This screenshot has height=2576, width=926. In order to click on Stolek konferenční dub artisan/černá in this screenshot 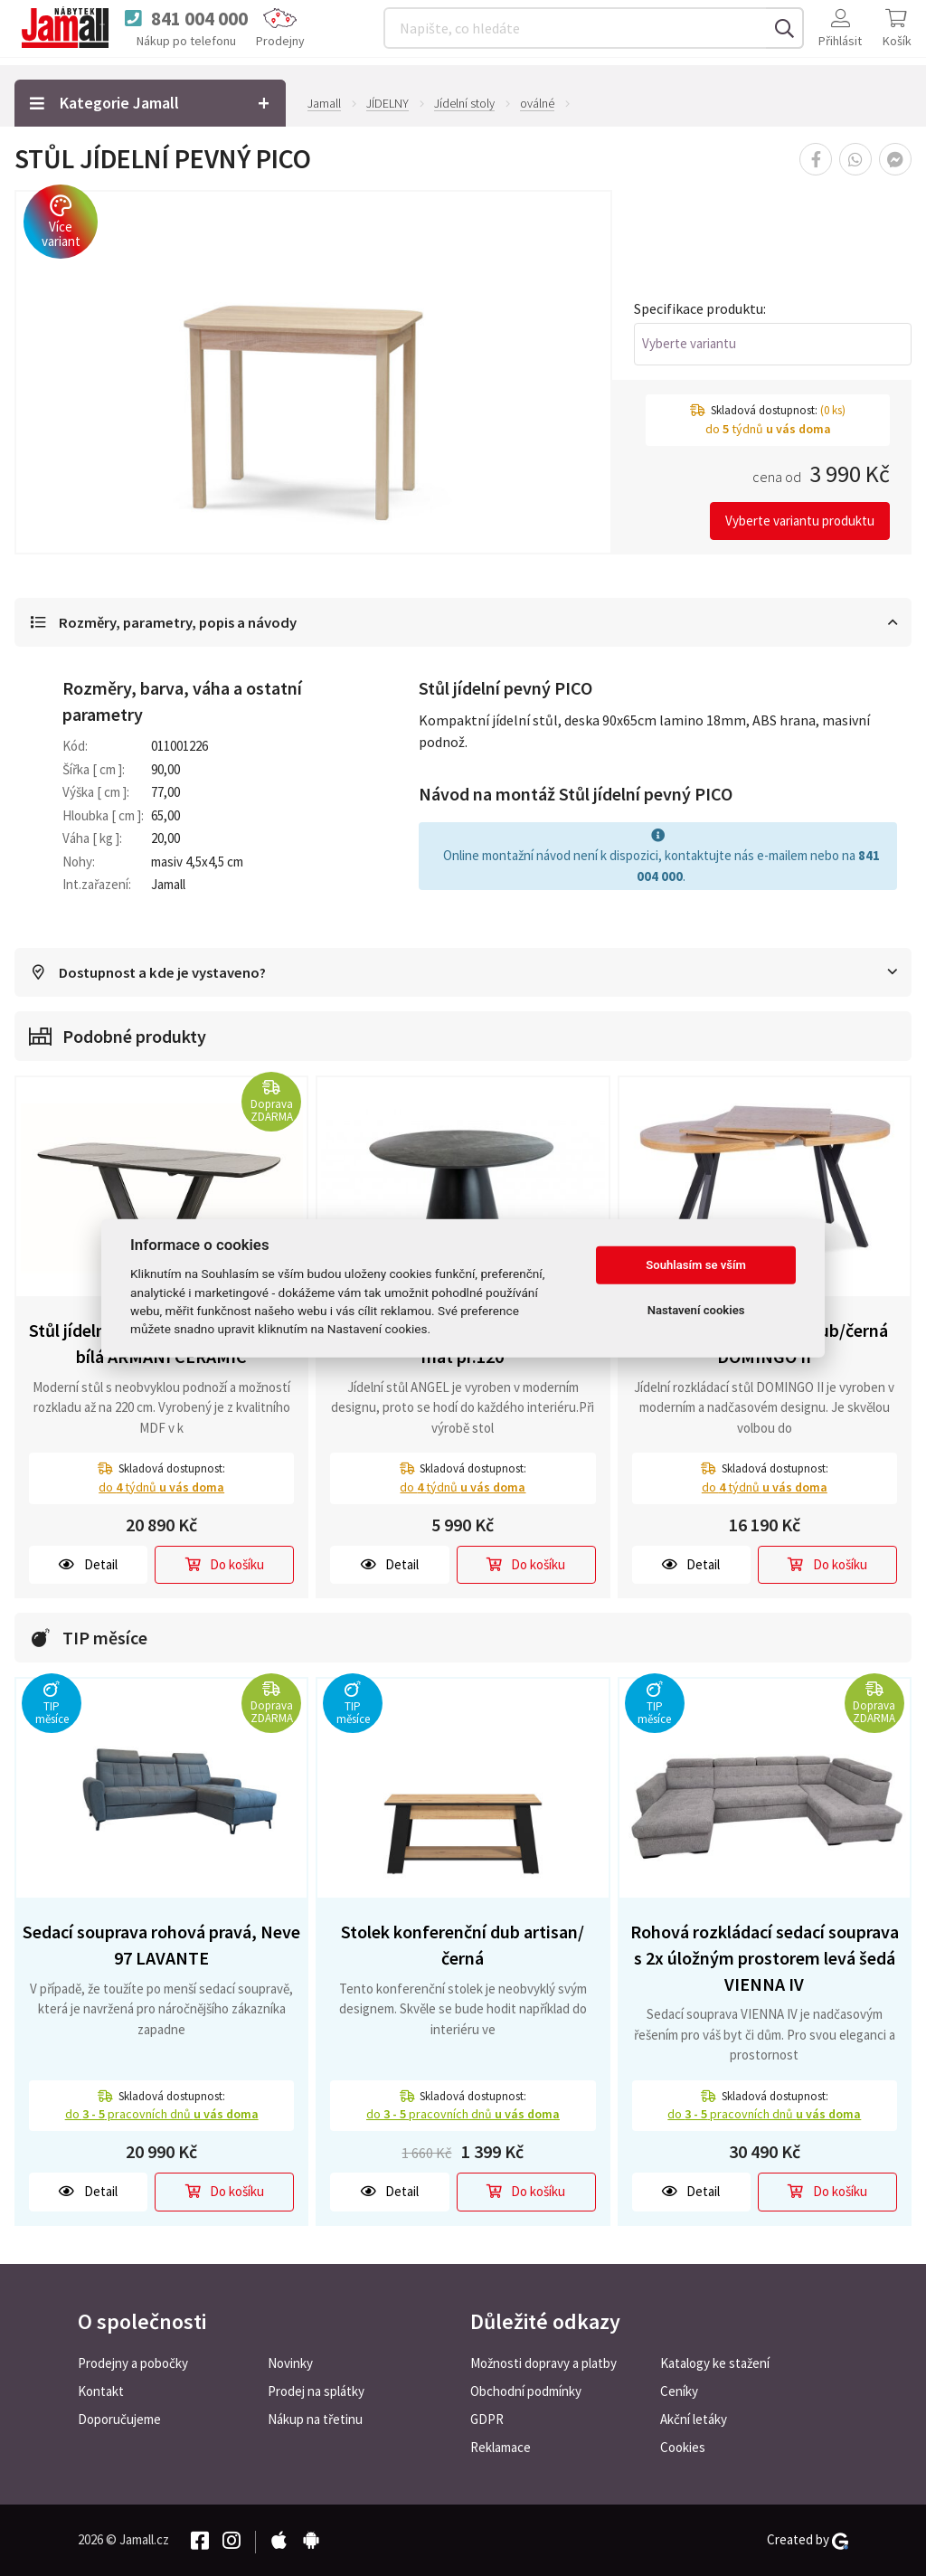, I will do `click(462, 1946)`.